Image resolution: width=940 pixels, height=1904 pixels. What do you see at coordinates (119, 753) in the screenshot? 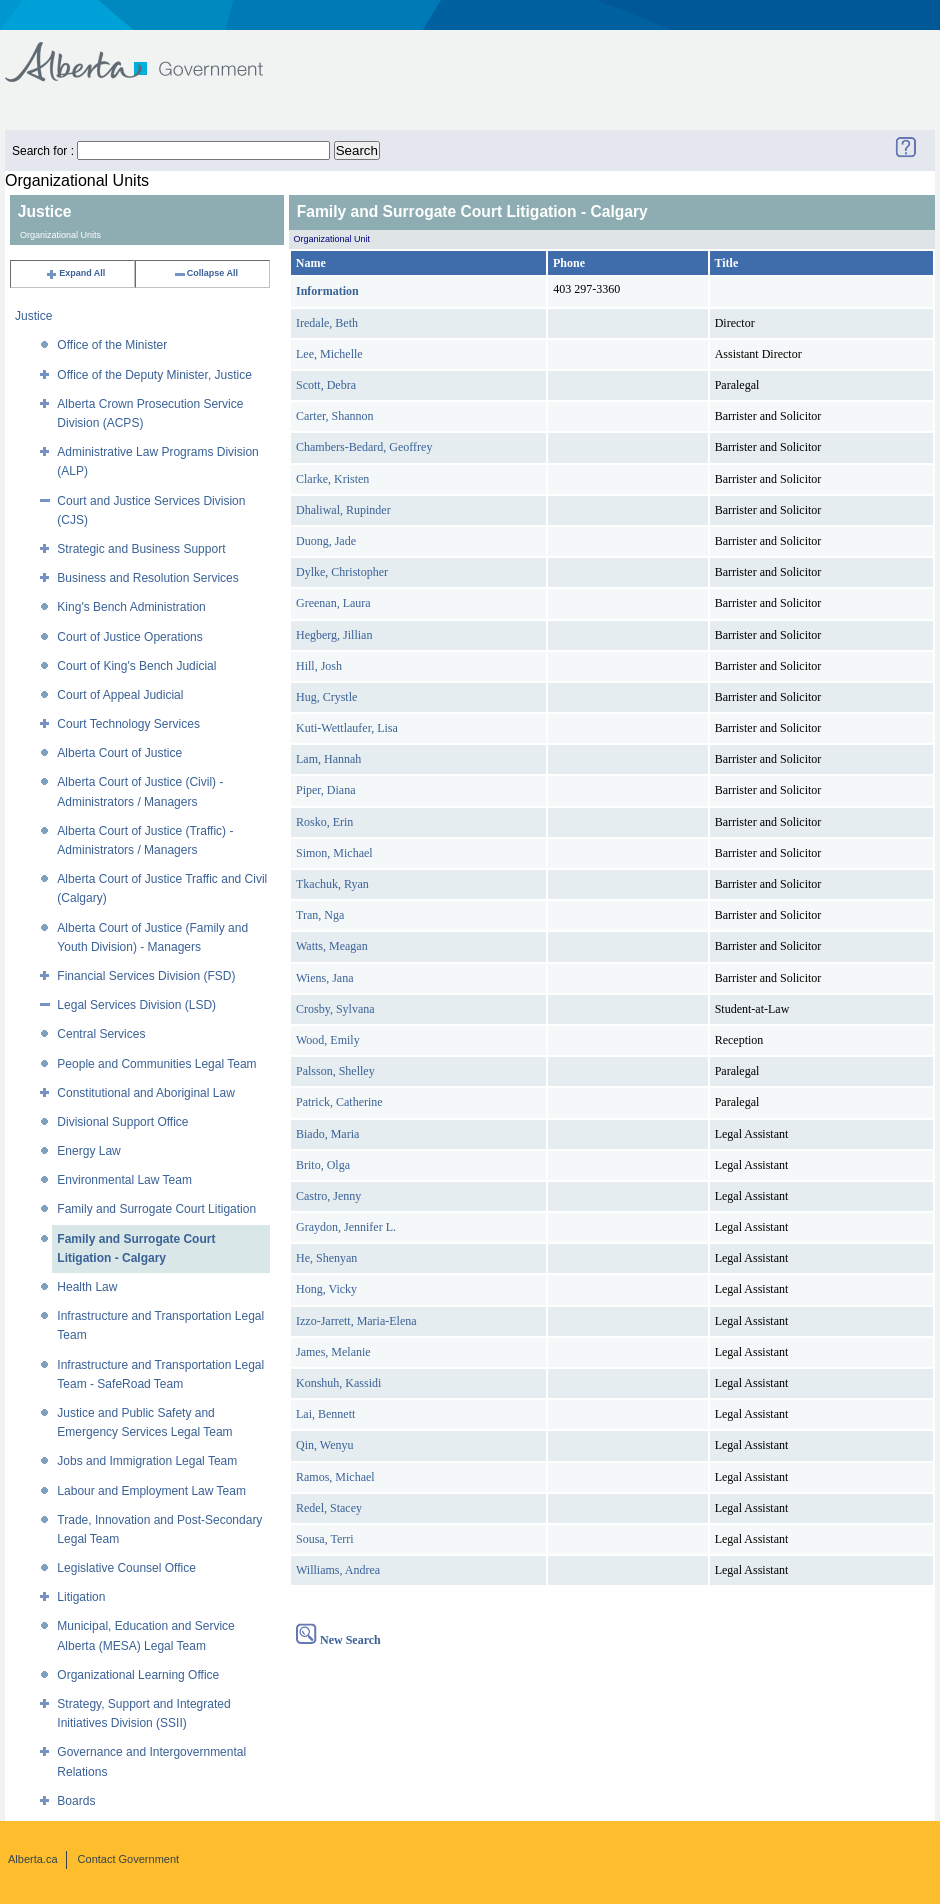
I see `Alberta Court of Justice` at bounding box center [119, 753].